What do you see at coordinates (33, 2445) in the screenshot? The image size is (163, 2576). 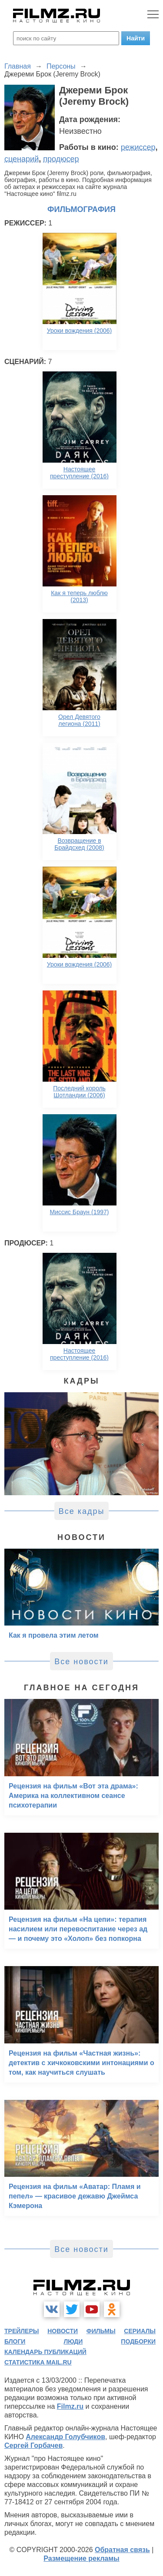 I see `Сергей Горбачев` at bounding box center [33, 2445].